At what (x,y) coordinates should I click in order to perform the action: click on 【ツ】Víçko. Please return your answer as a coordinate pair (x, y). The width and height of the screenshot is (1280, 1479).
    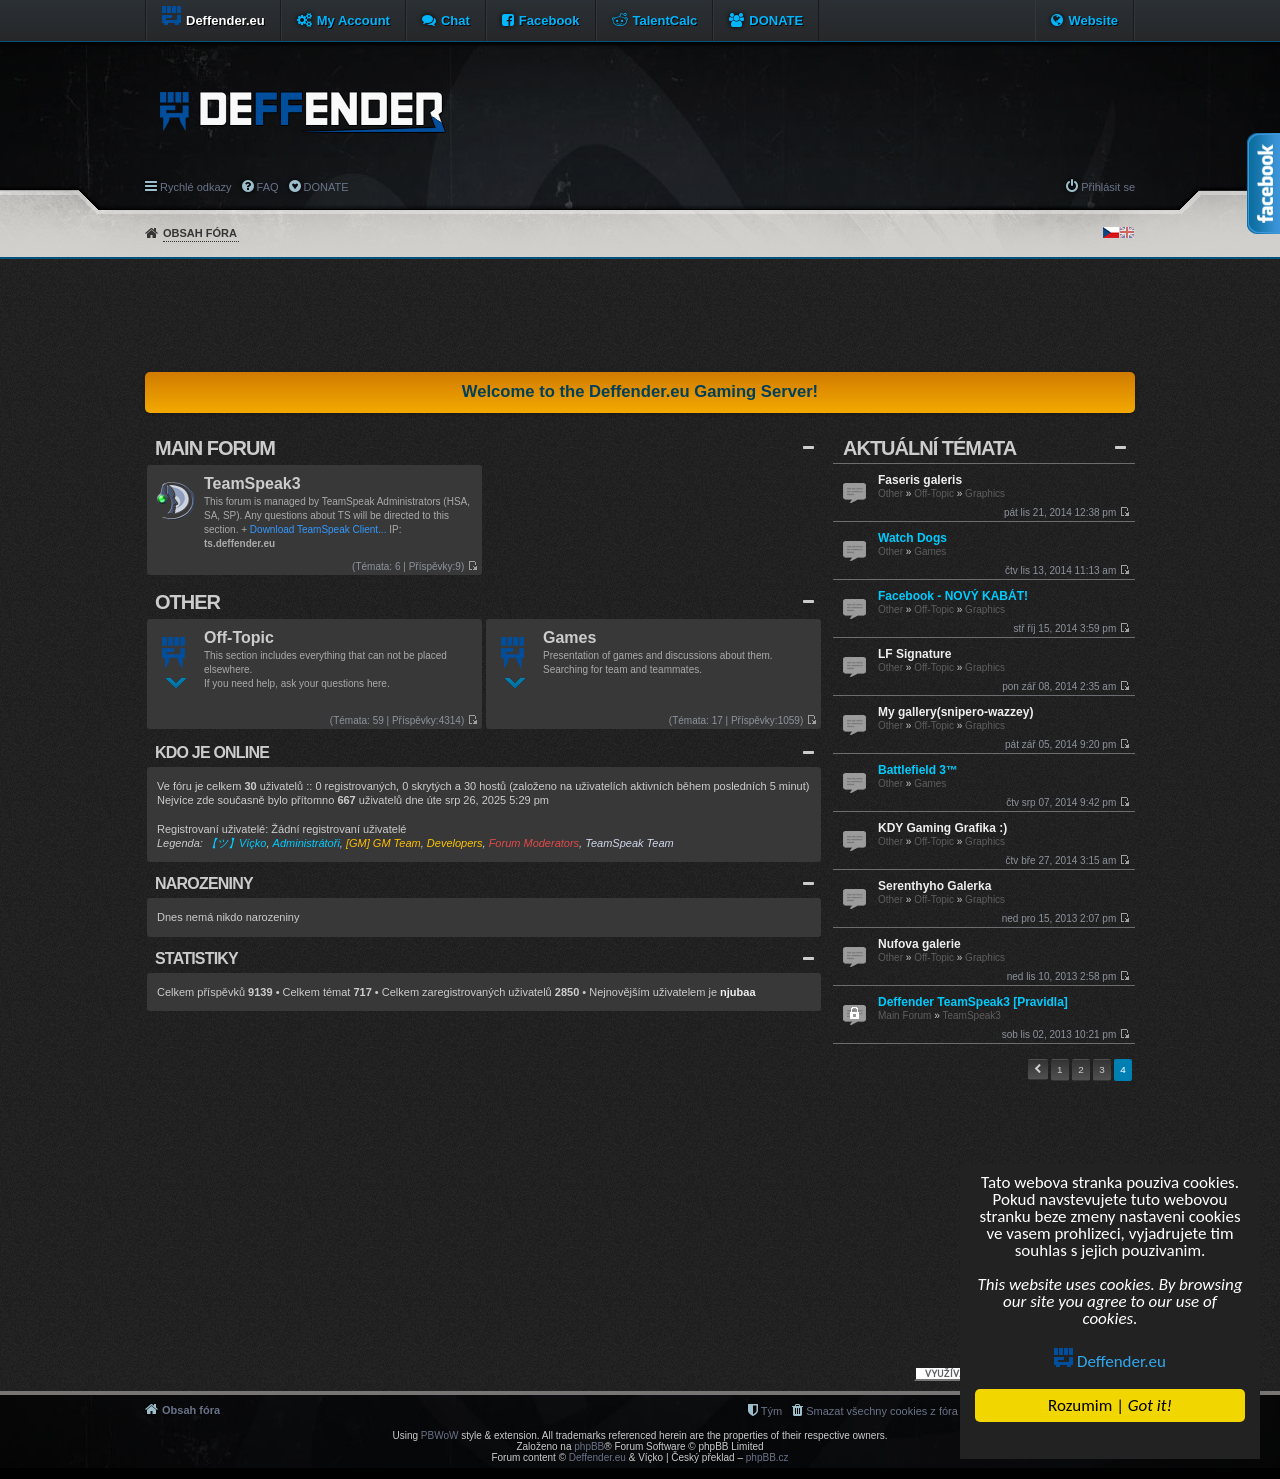
    Looking at the image, I should click on (236, 843).